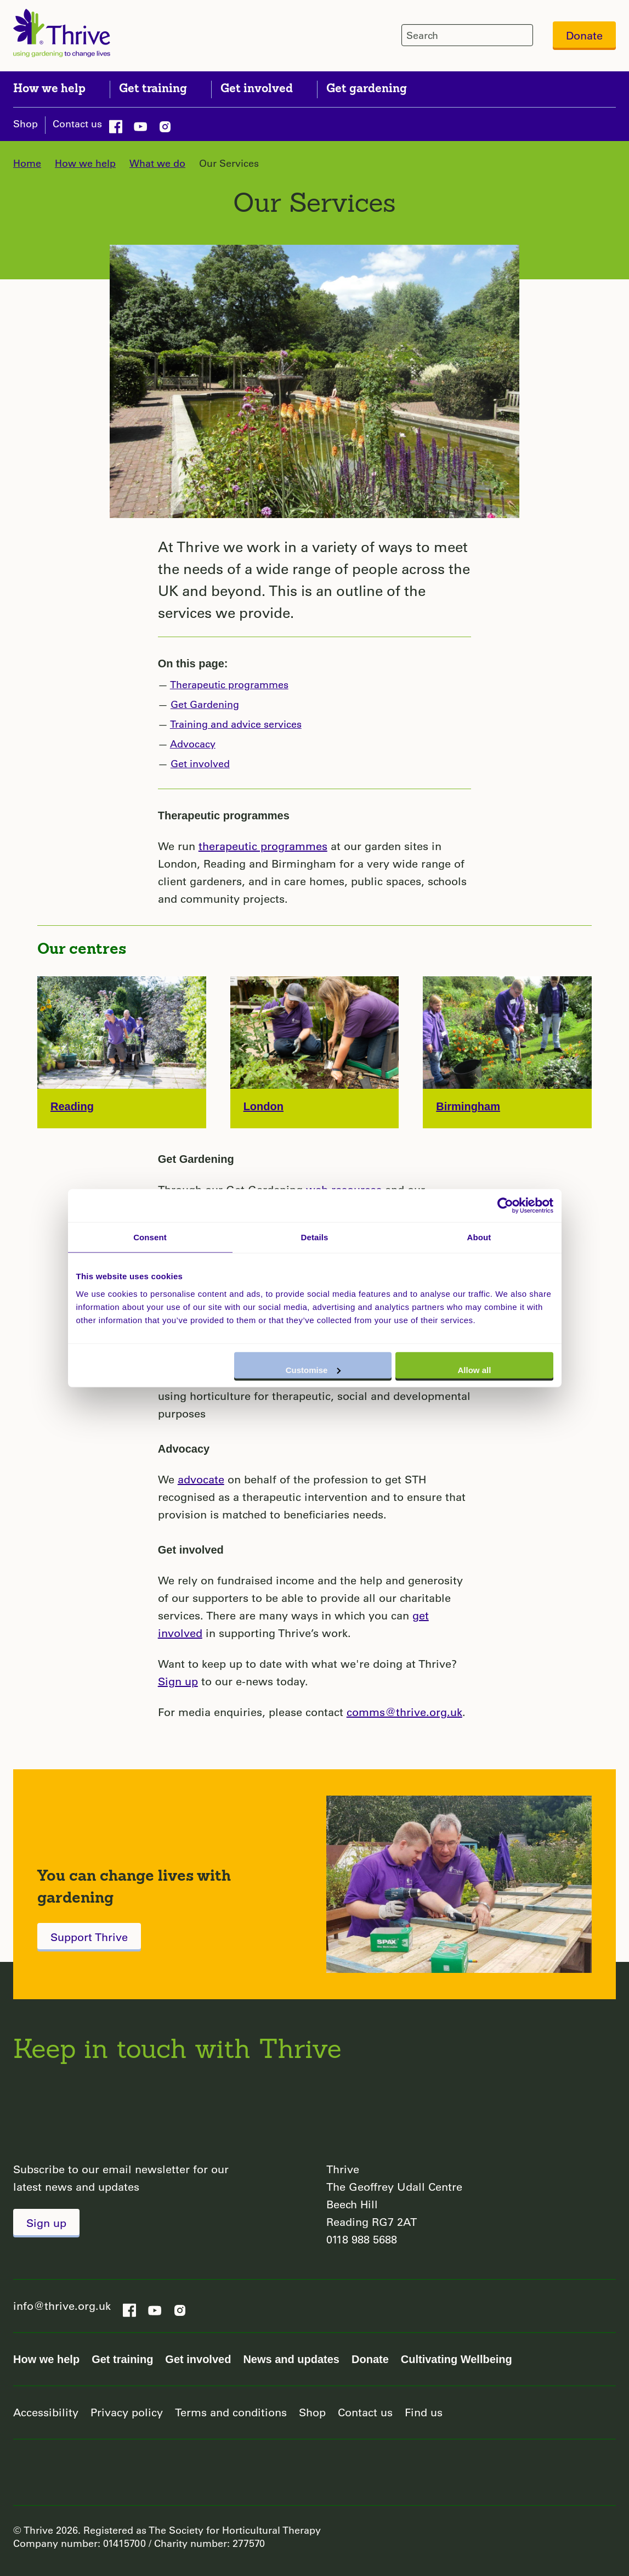 The height and width of the screenshot is (2576, 629). Describe the element at coordinates (25, 123) in the screenshot. I see `Shop` at that location.